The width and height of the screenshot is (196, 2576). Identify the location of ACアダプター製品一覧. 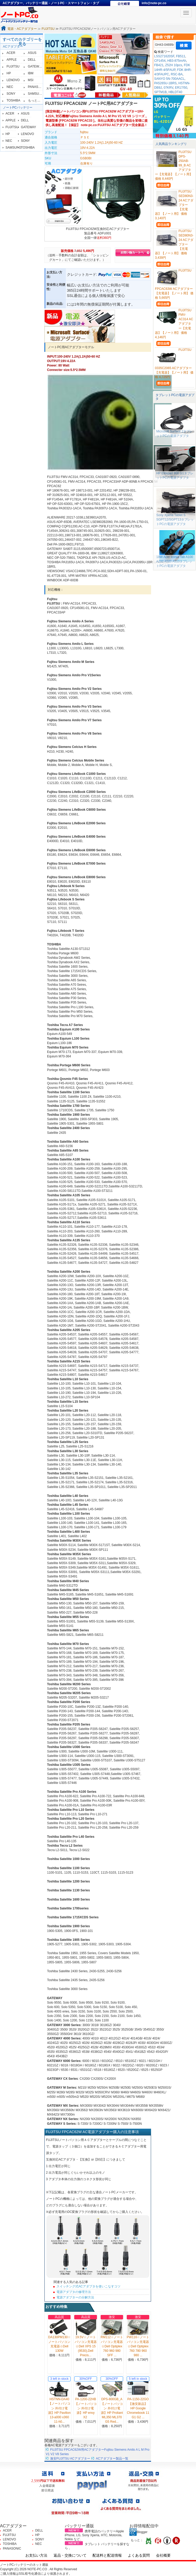
(112, 2458).